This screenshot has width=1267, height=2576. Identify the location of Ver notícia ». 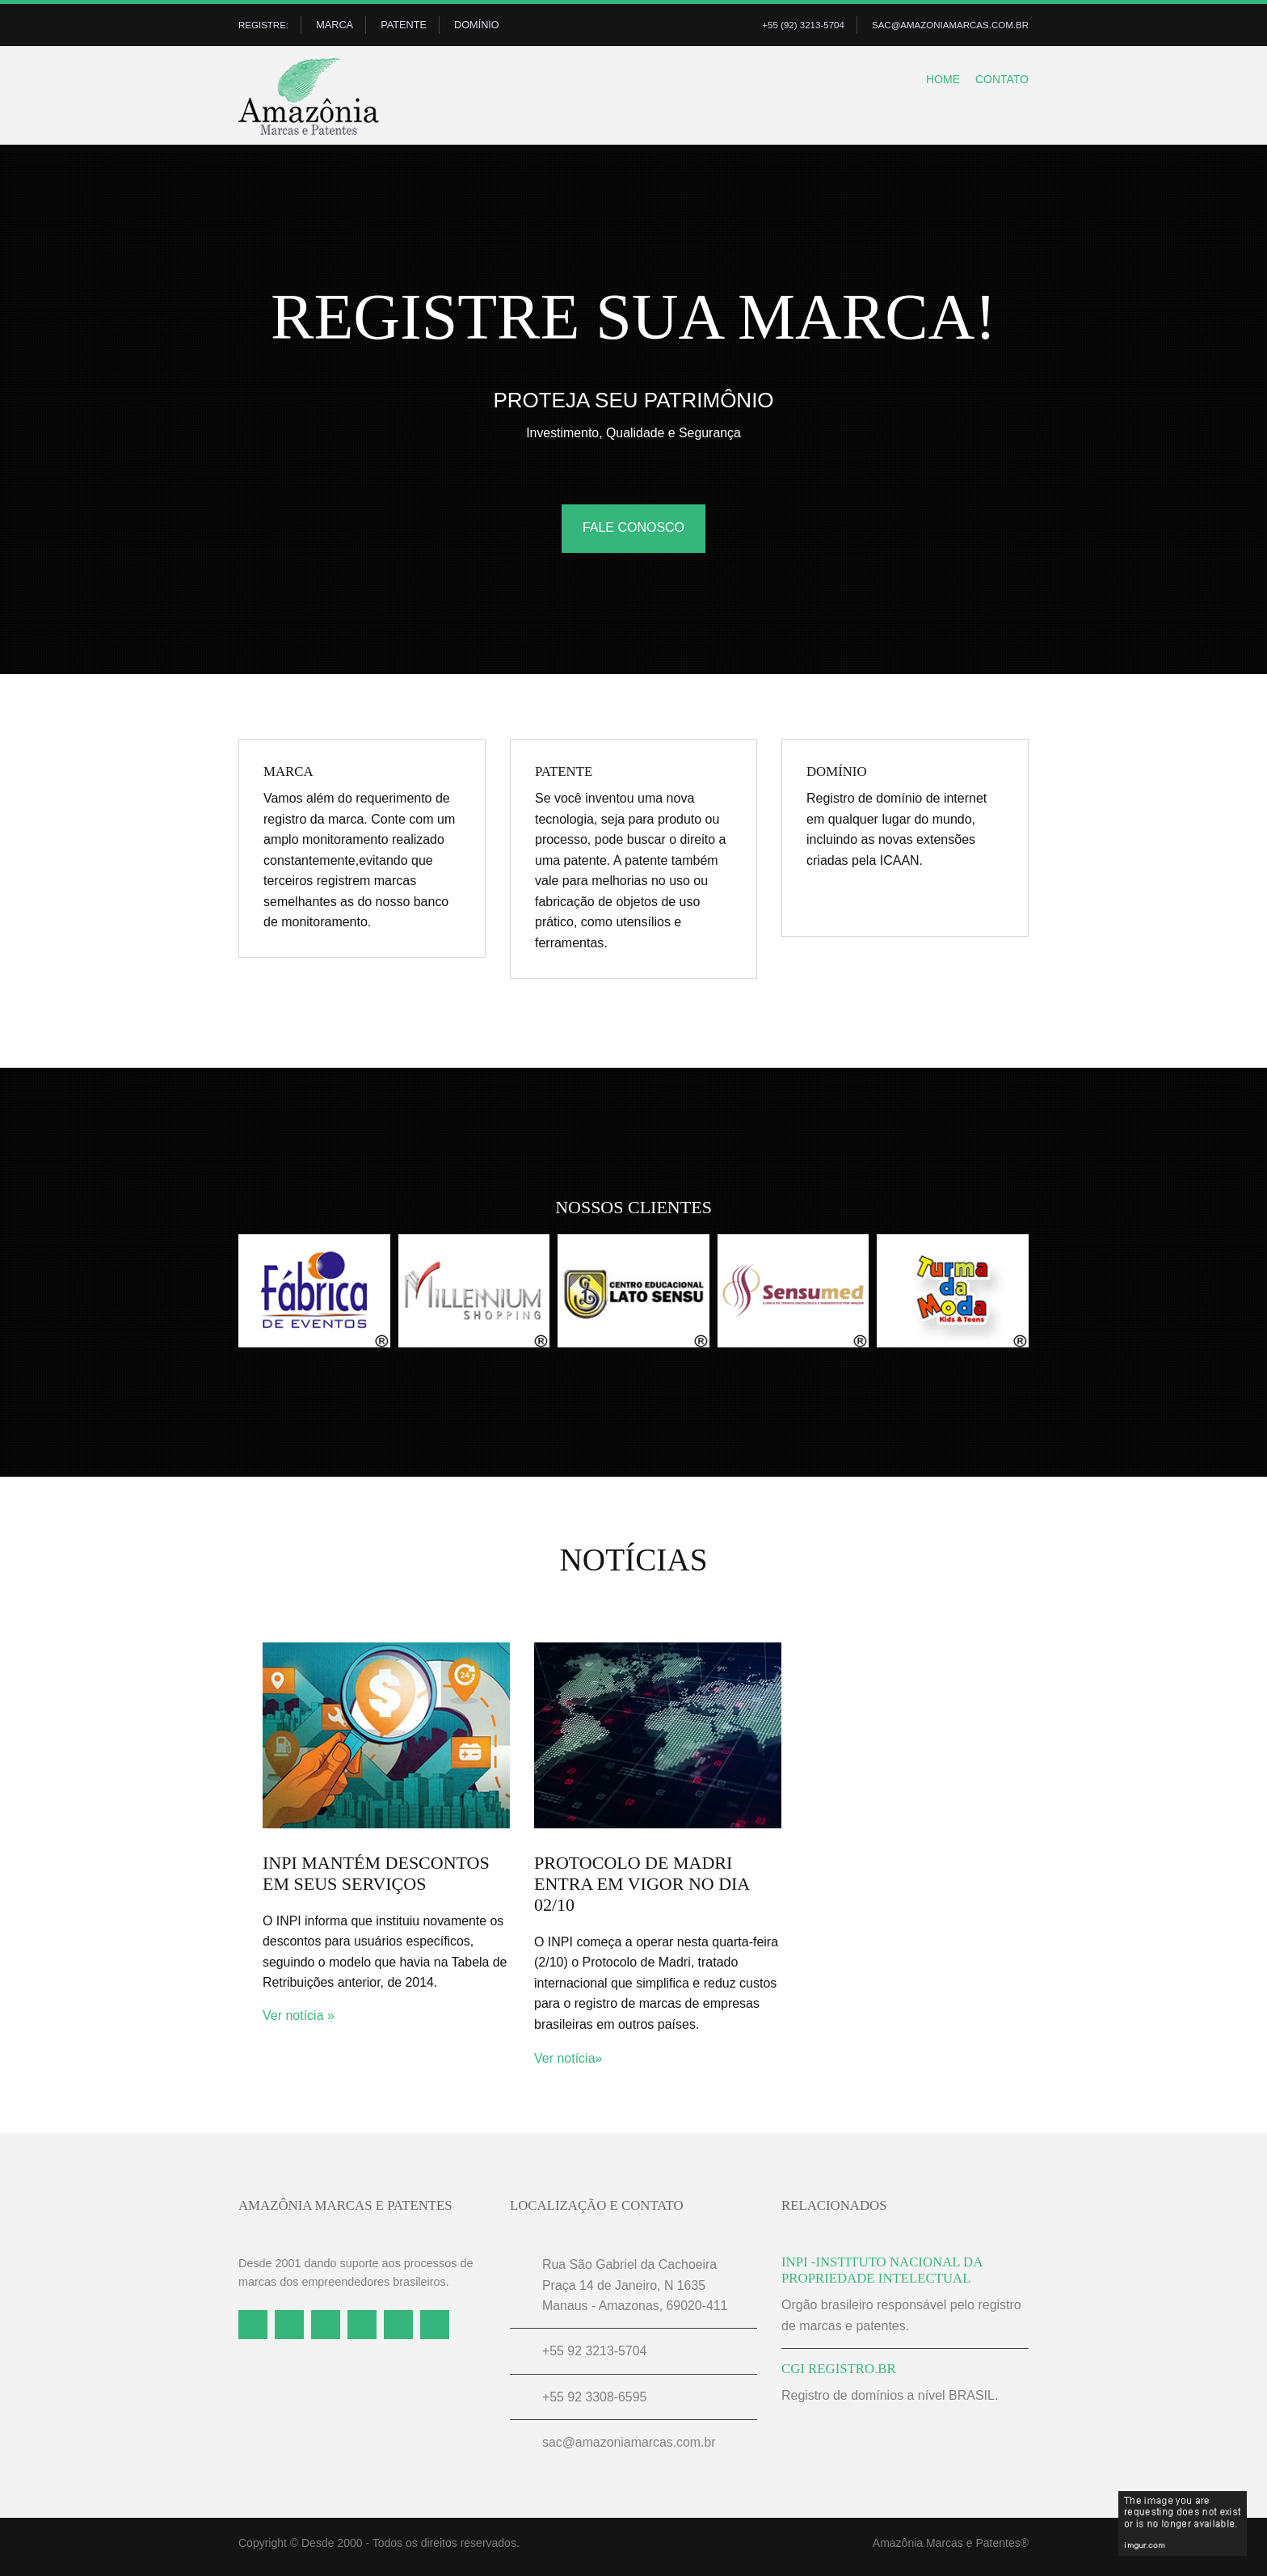
(299, 2021).